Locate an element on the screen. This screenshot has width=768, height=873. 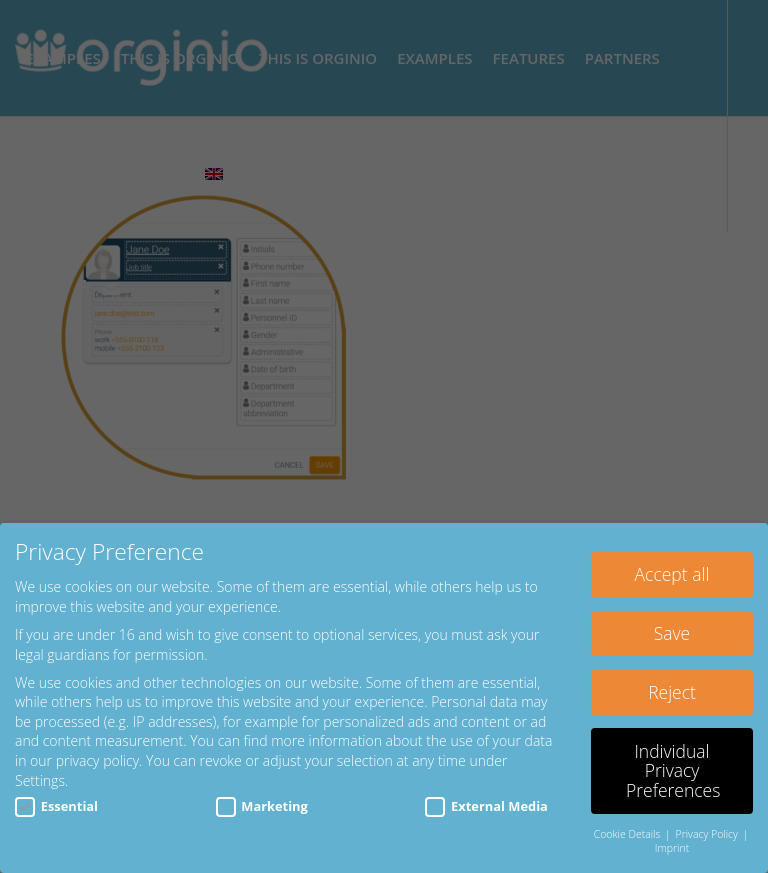
External Media is located at coordinates (486, 806).